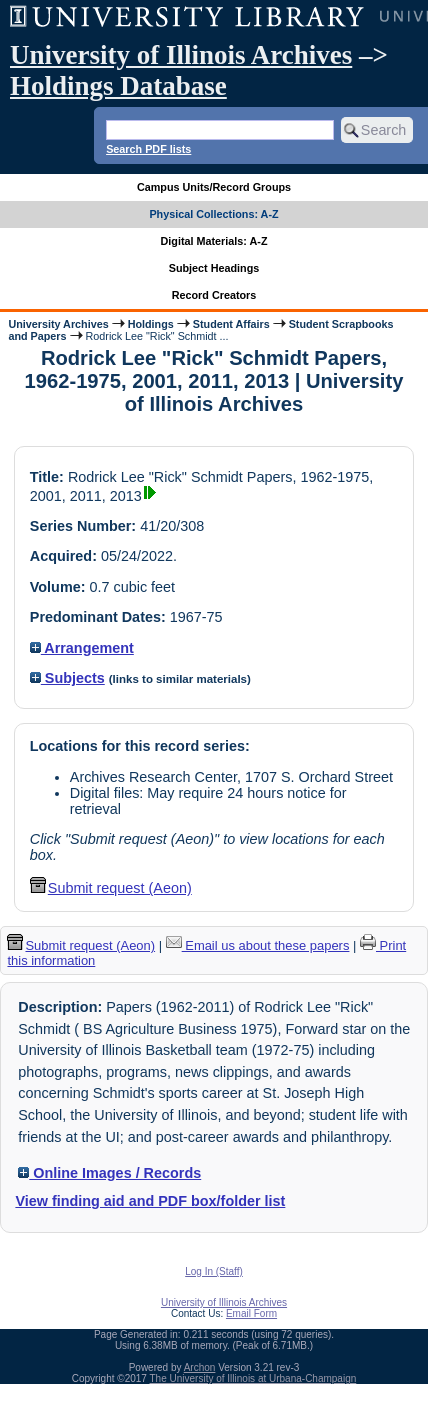 This screenshot has width=428, height=1422. What do you see at coordinates (148, 149) in the screenshot?
I see `Search PDF lists` at bounding box center [148, 149].